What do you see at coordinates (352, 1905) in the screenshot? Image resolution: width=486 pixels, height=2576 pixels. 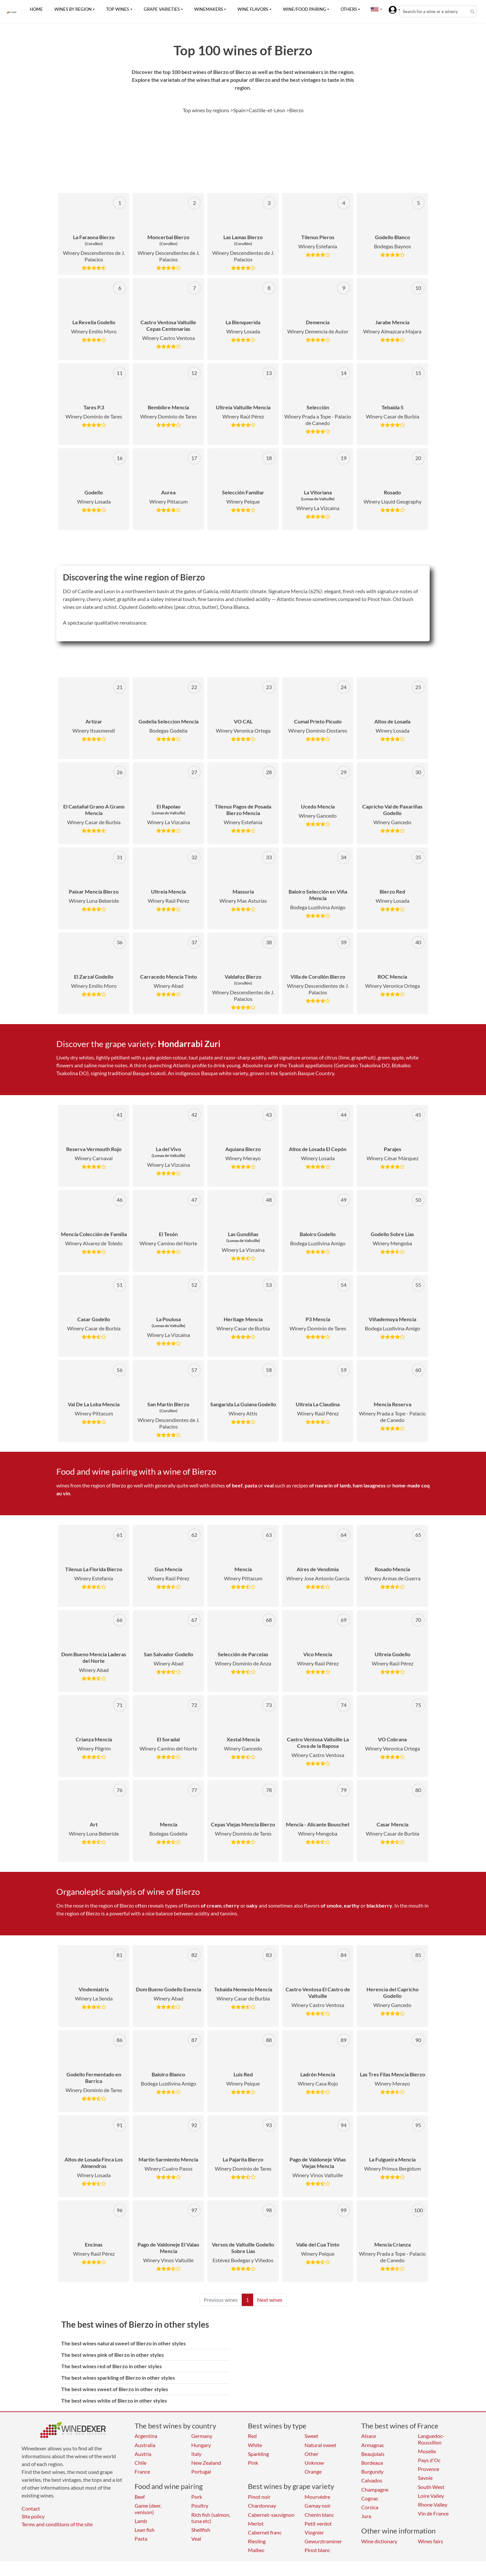 I see `earthy` at bounding box center [352, 1905].